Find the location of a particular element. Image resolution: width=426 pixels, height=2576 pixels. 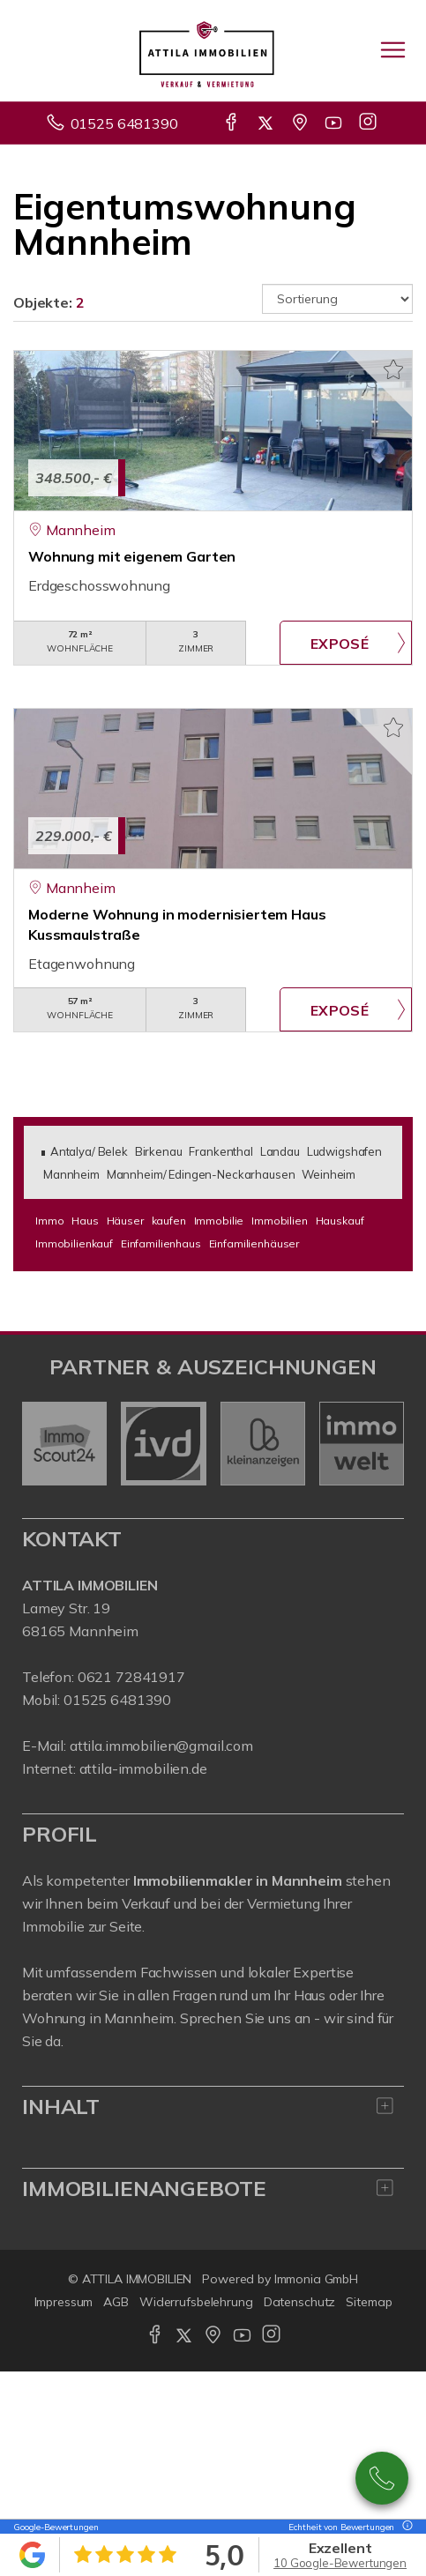

Impressum is located at coordinates (63, 2302).